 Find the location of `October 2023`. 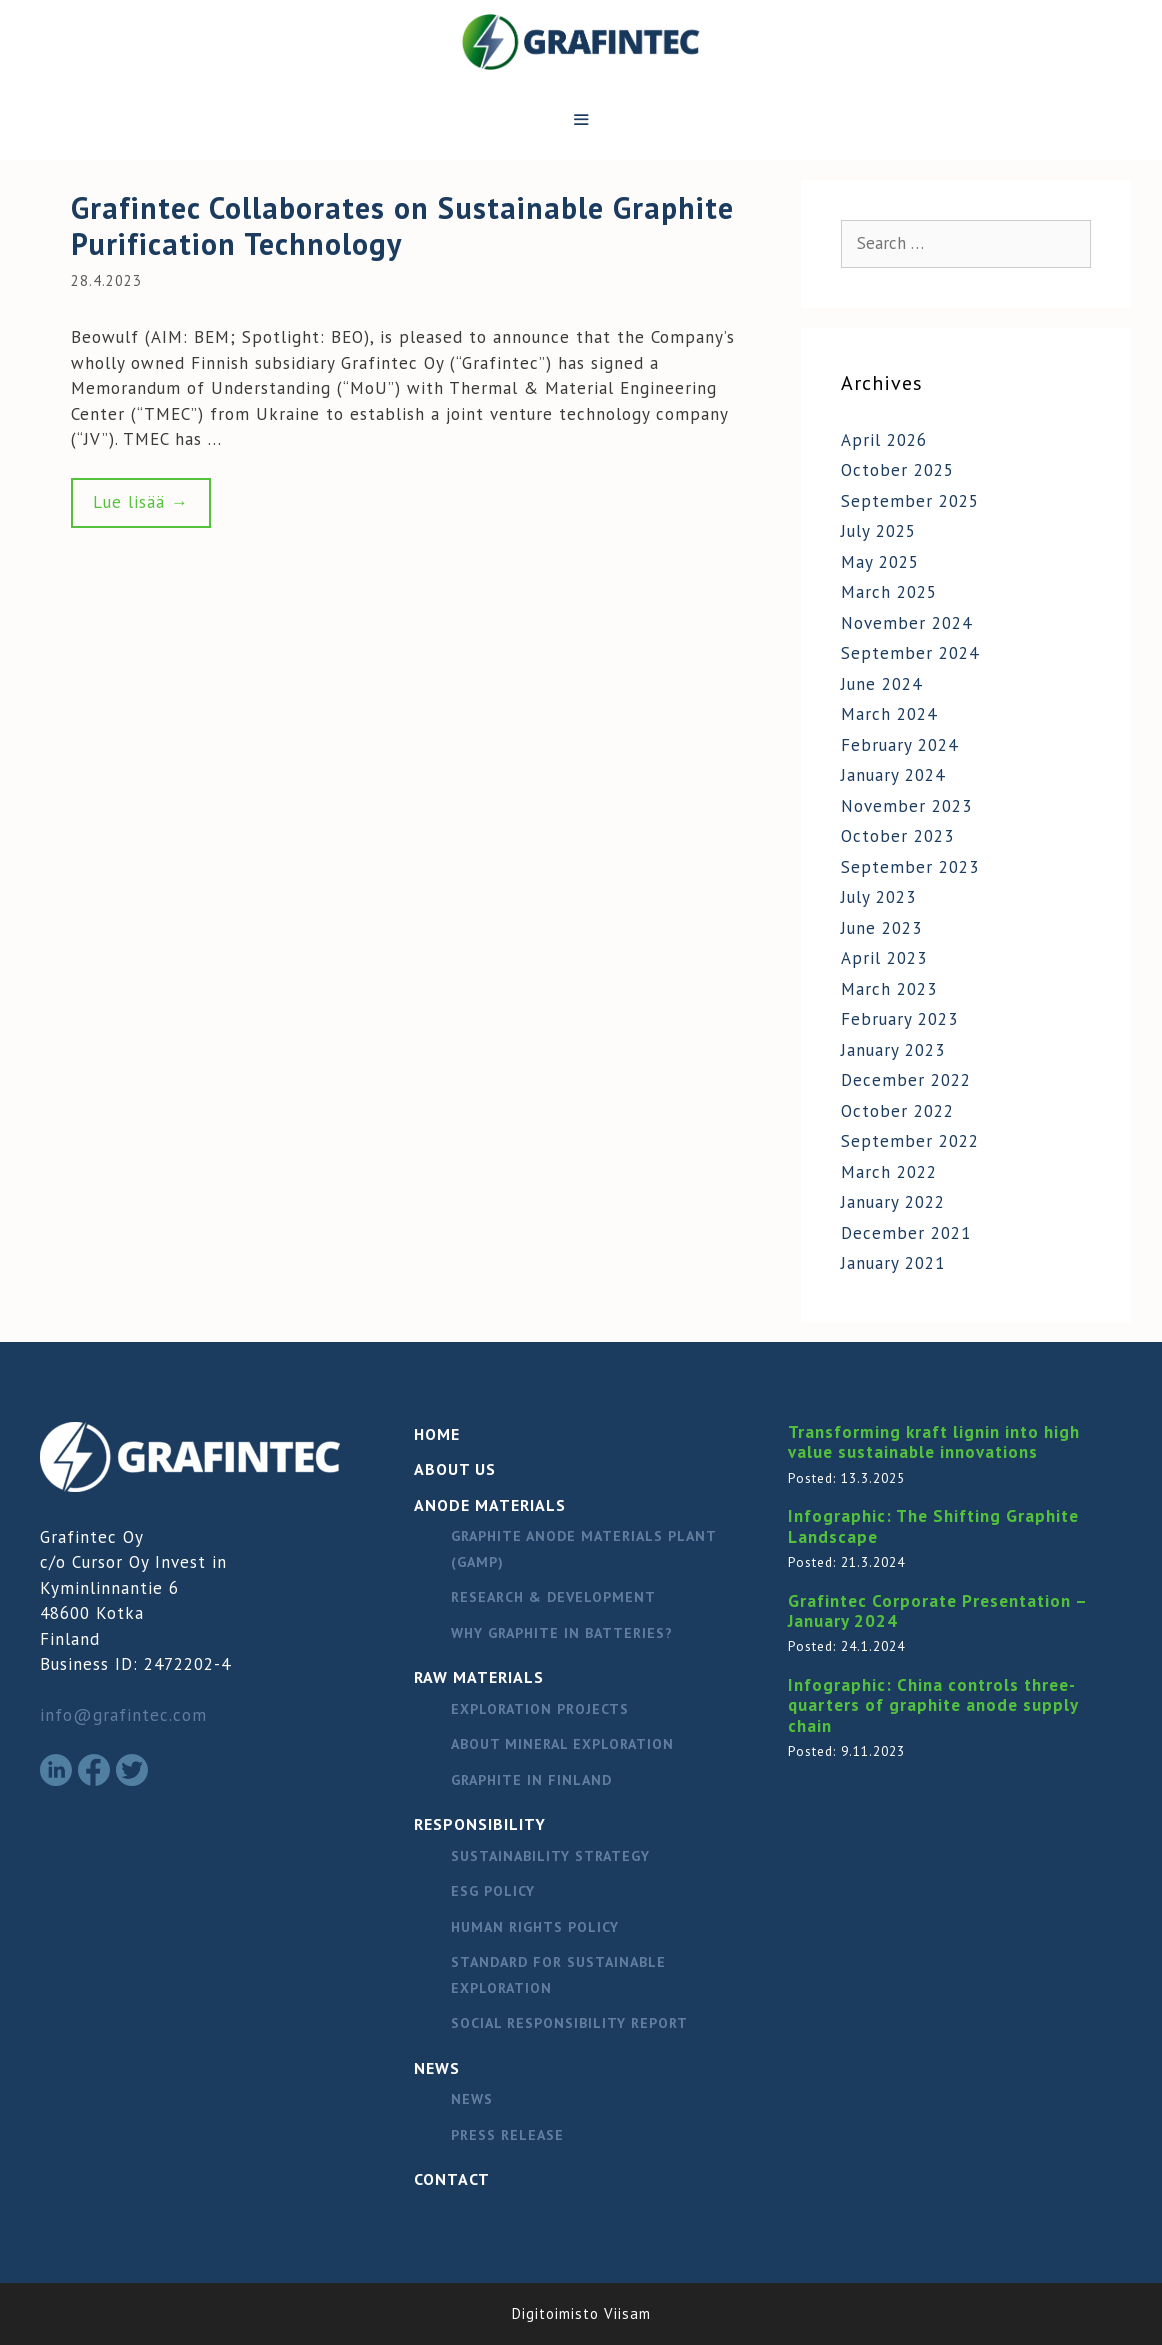

October 2023 is located at coordinates (897, 836).